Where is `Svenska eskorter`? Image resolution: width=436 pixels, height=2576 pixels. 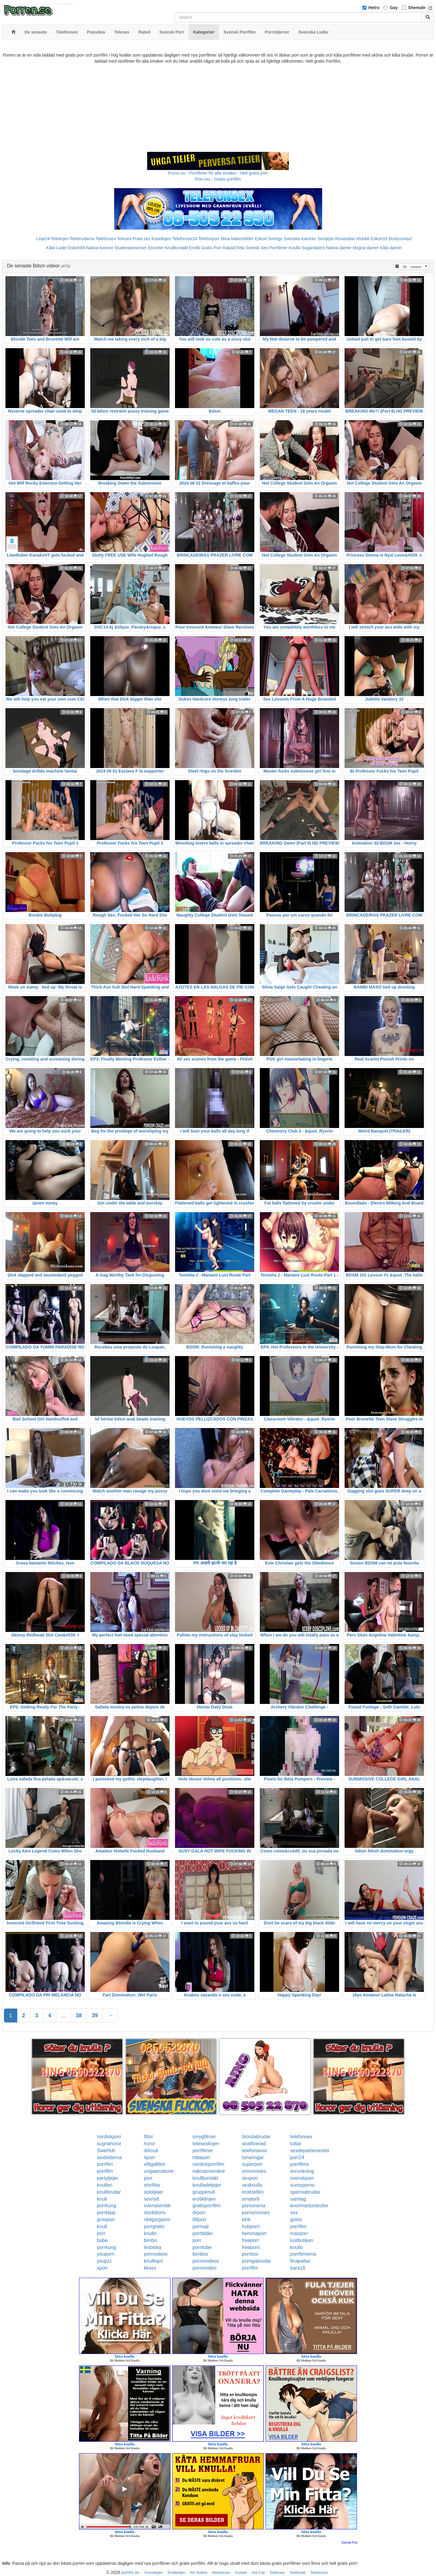
Svenska eskorter is located at coordinates (300, 238).